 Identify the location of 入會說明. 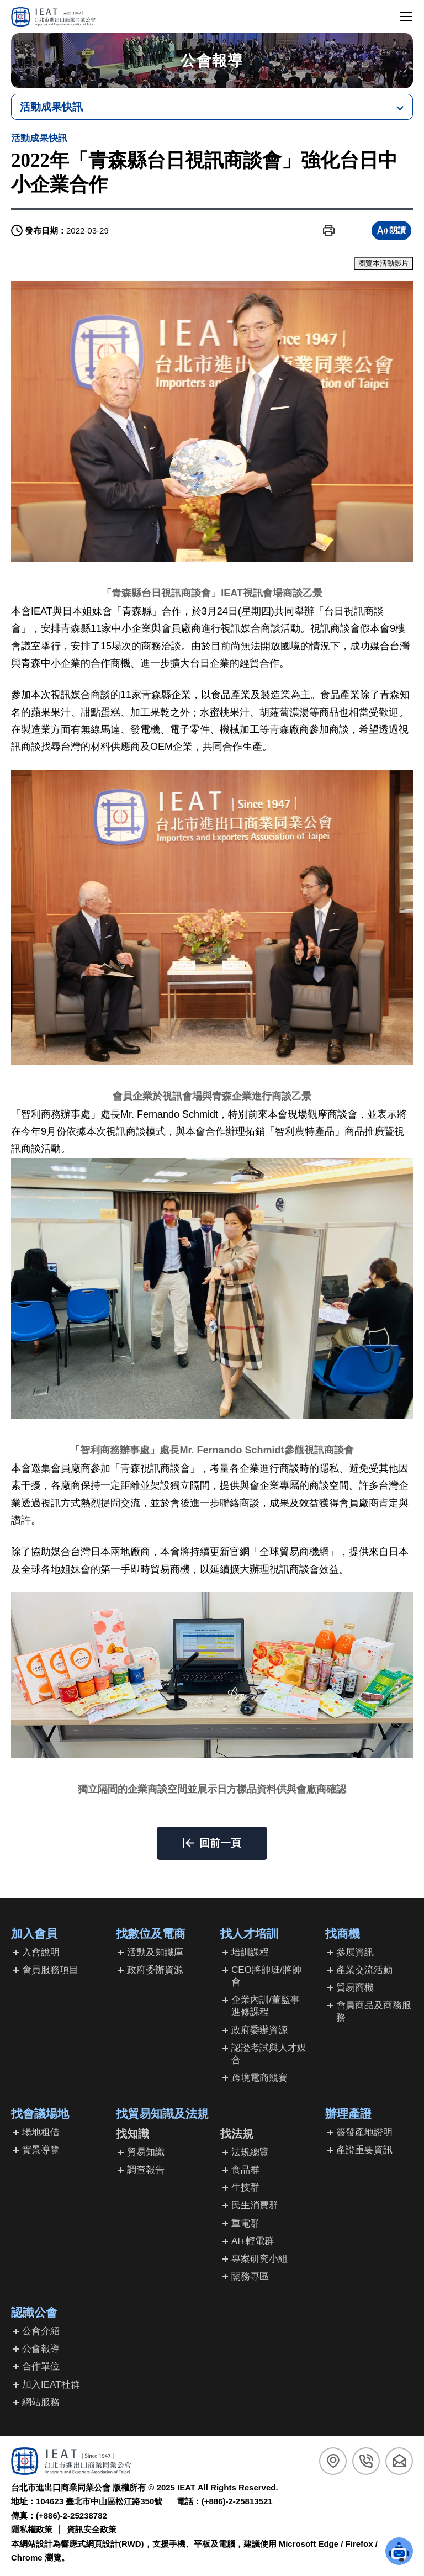
(41, 1952).